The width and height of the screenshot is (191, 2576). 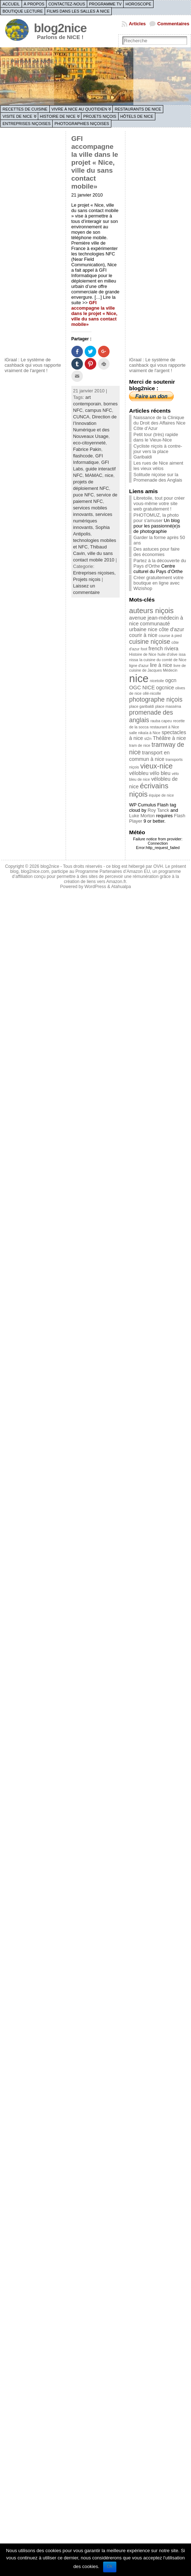 What do you see at coordinates (17, 116) in the screenshot?
I see `Visite de Nice` at bounding box center [17, 116].